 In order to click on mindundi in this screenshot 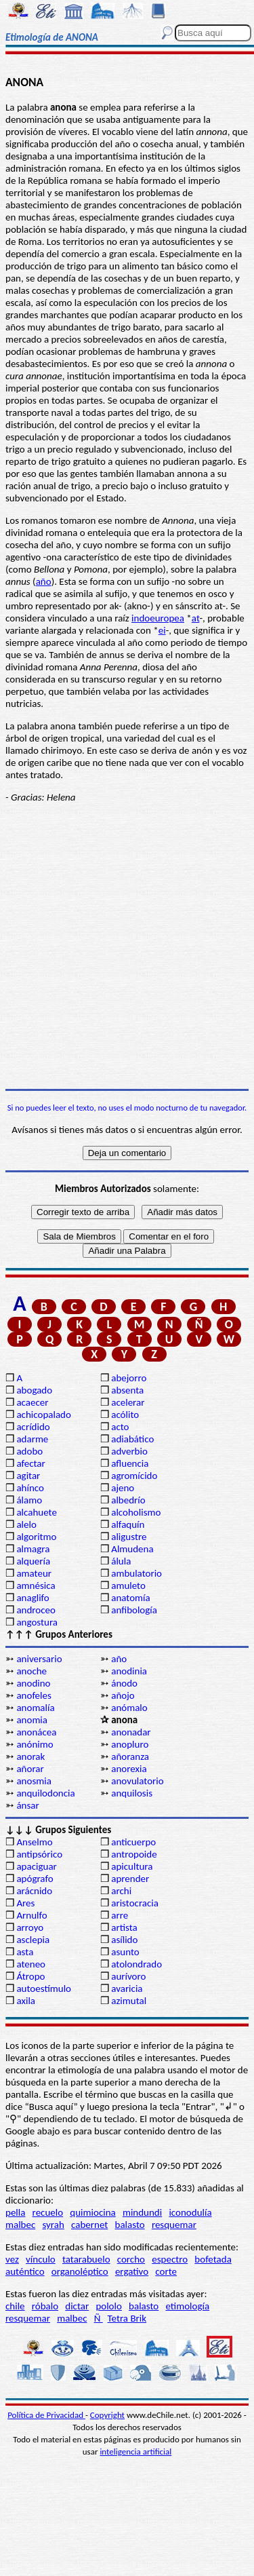, I will do `click(142, 2212)`.